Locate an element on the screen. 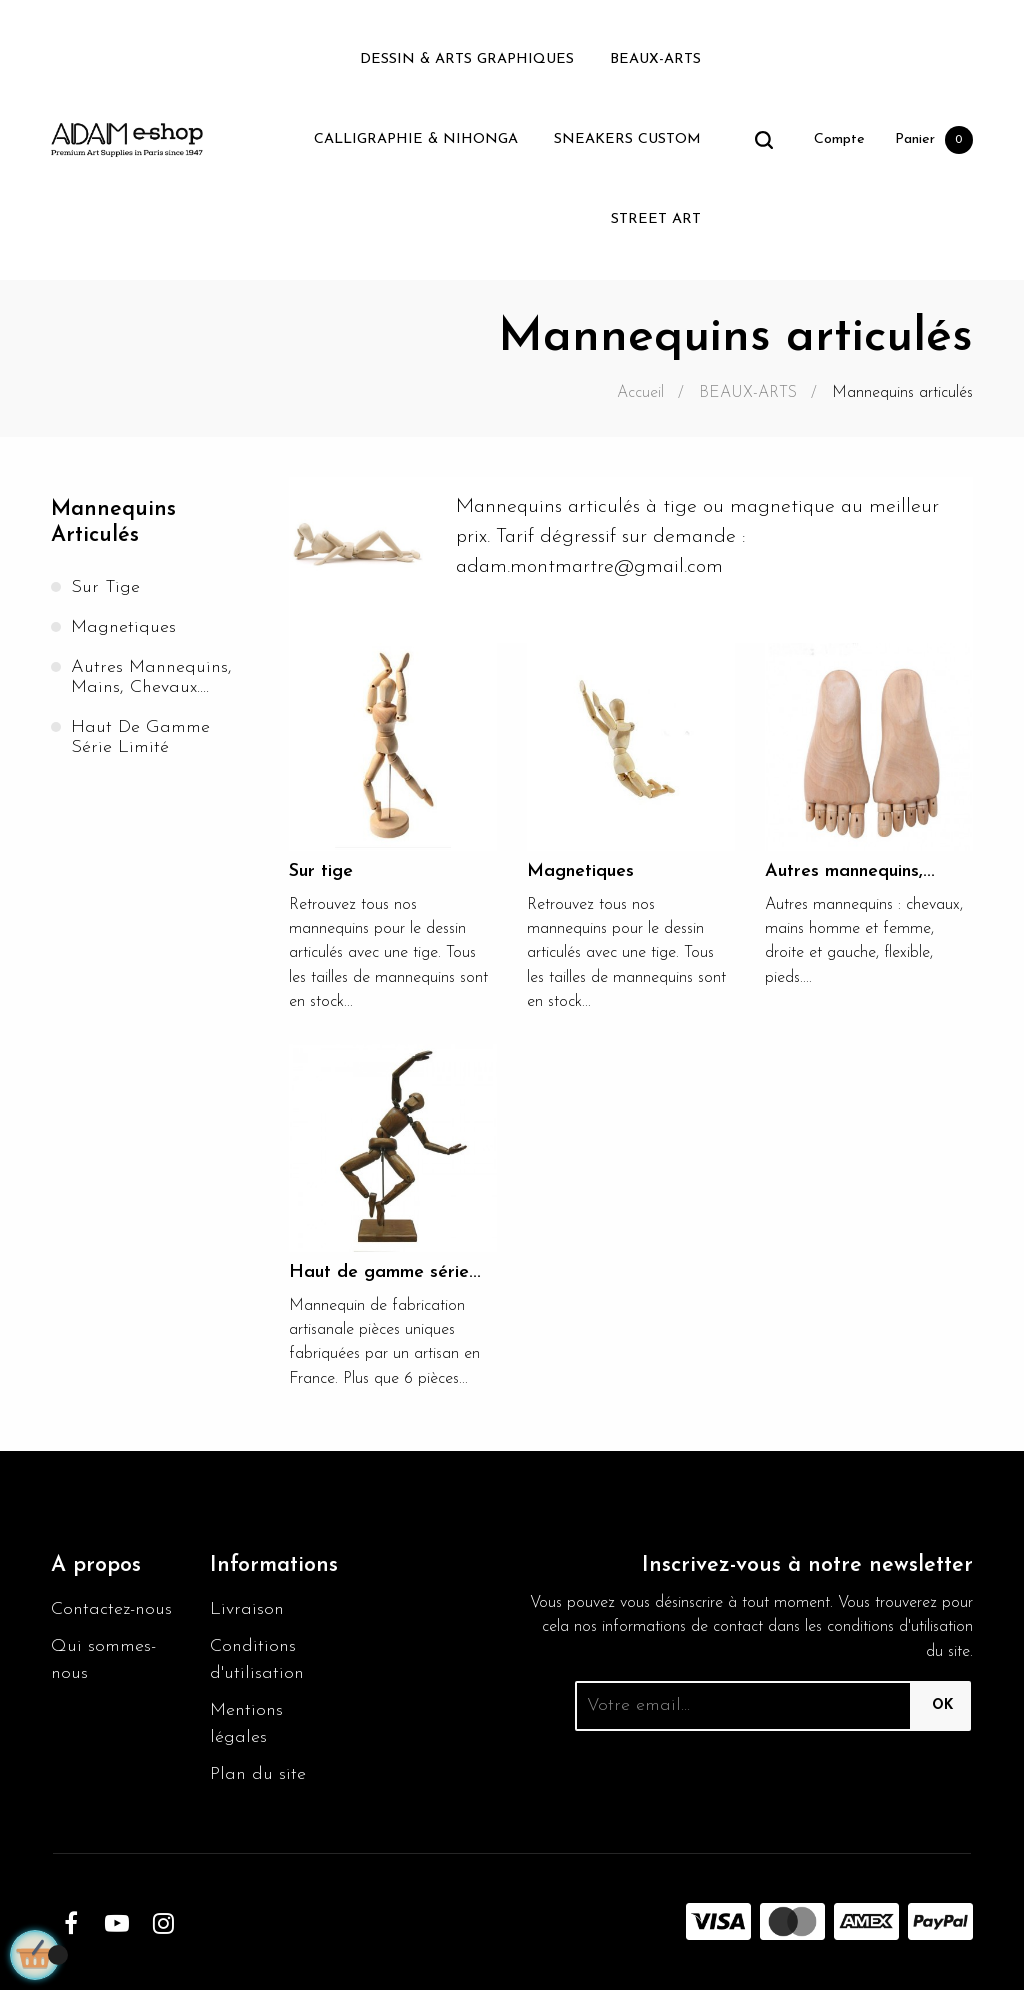 The width and height of the screenshot is (1024, 1990). Livraison is located at coordinates (247, 1609).